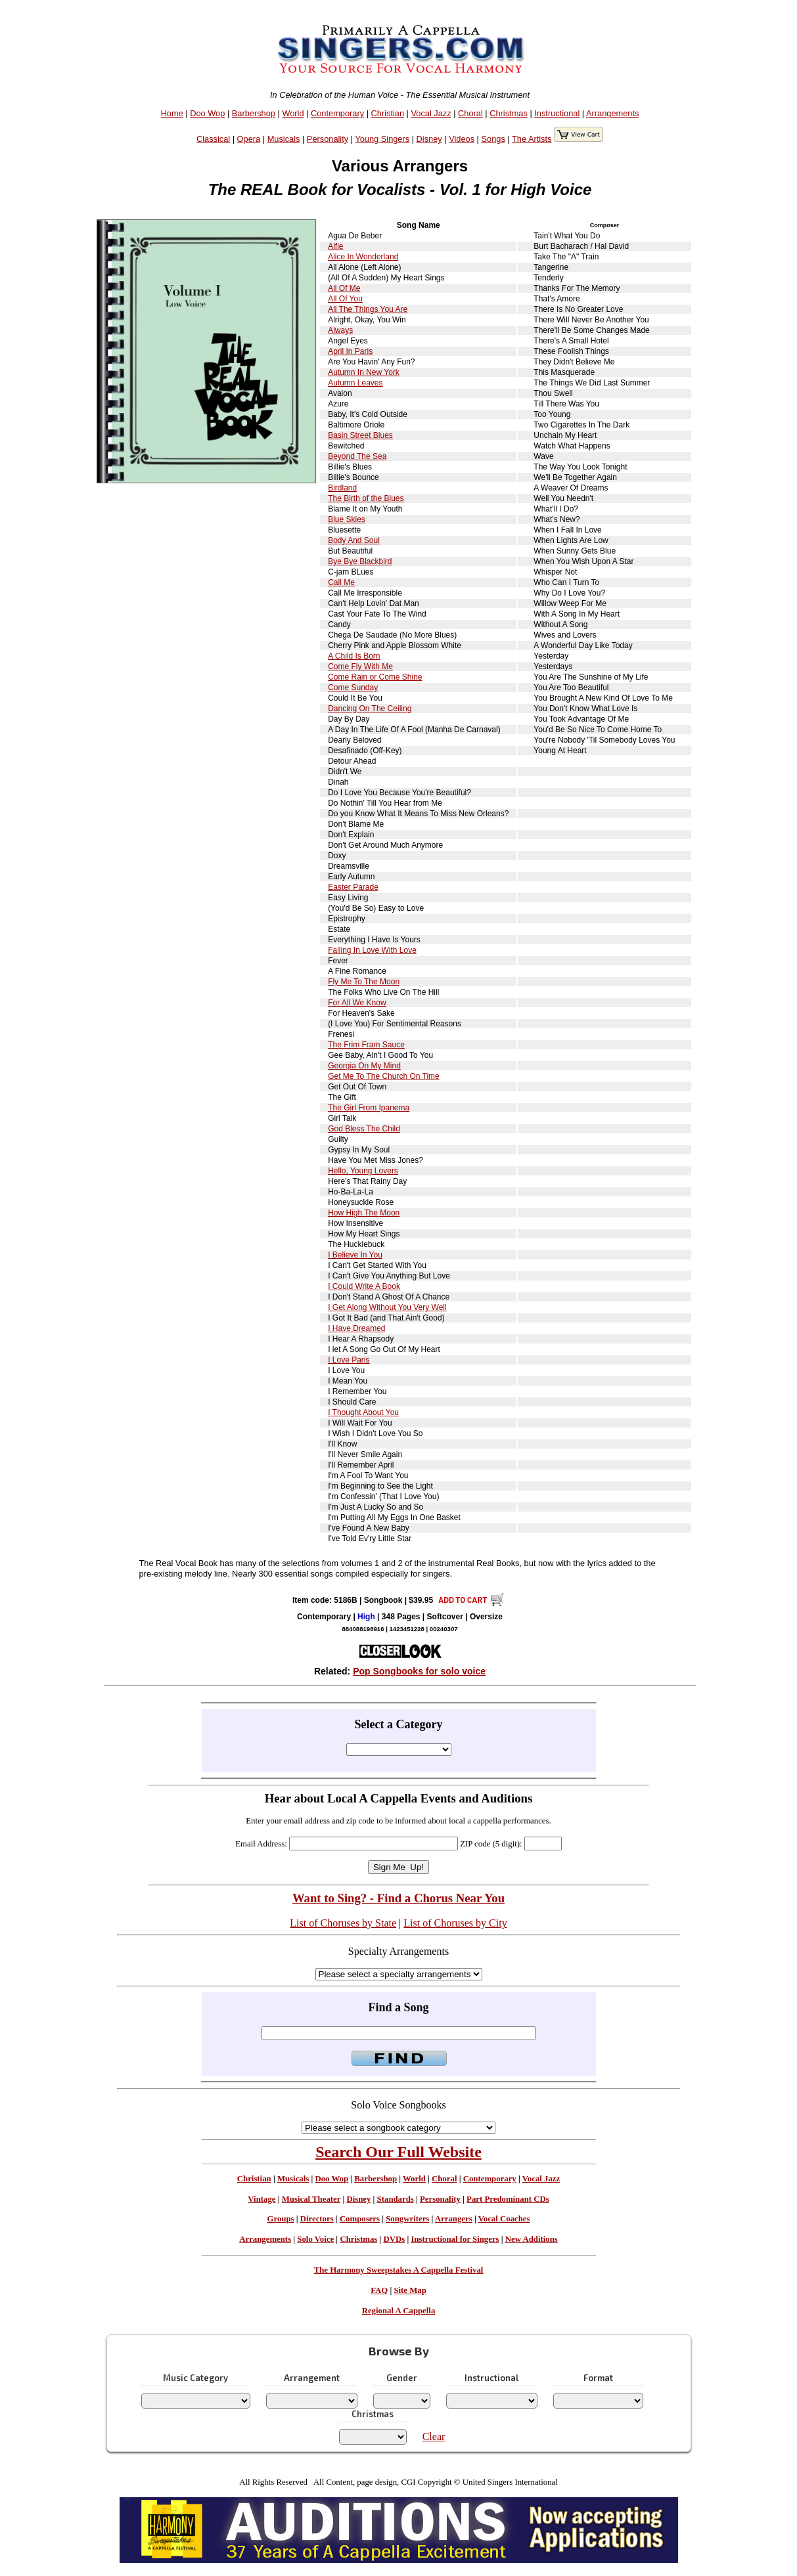 This screenshot has height=2576, width=797. Describe the element at coordinates (364, 1128) in the screenshot. I see `God Bless The Child` at that location.